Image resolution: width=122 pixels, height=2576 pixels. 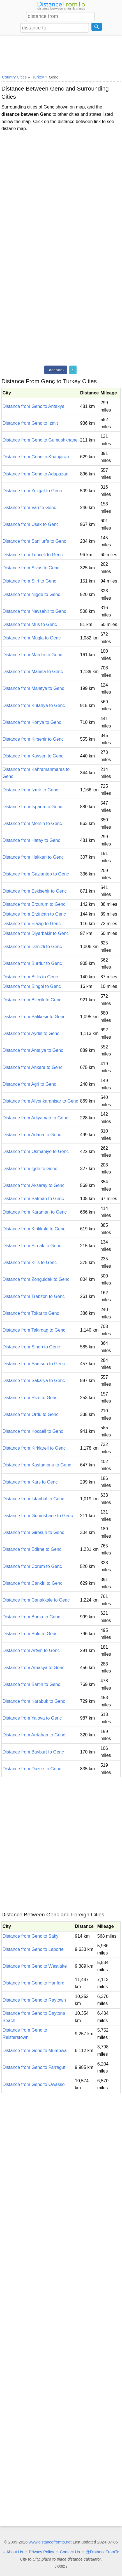 I want to click on Distance from Mersin to Genc, so click(x=32, y=823).